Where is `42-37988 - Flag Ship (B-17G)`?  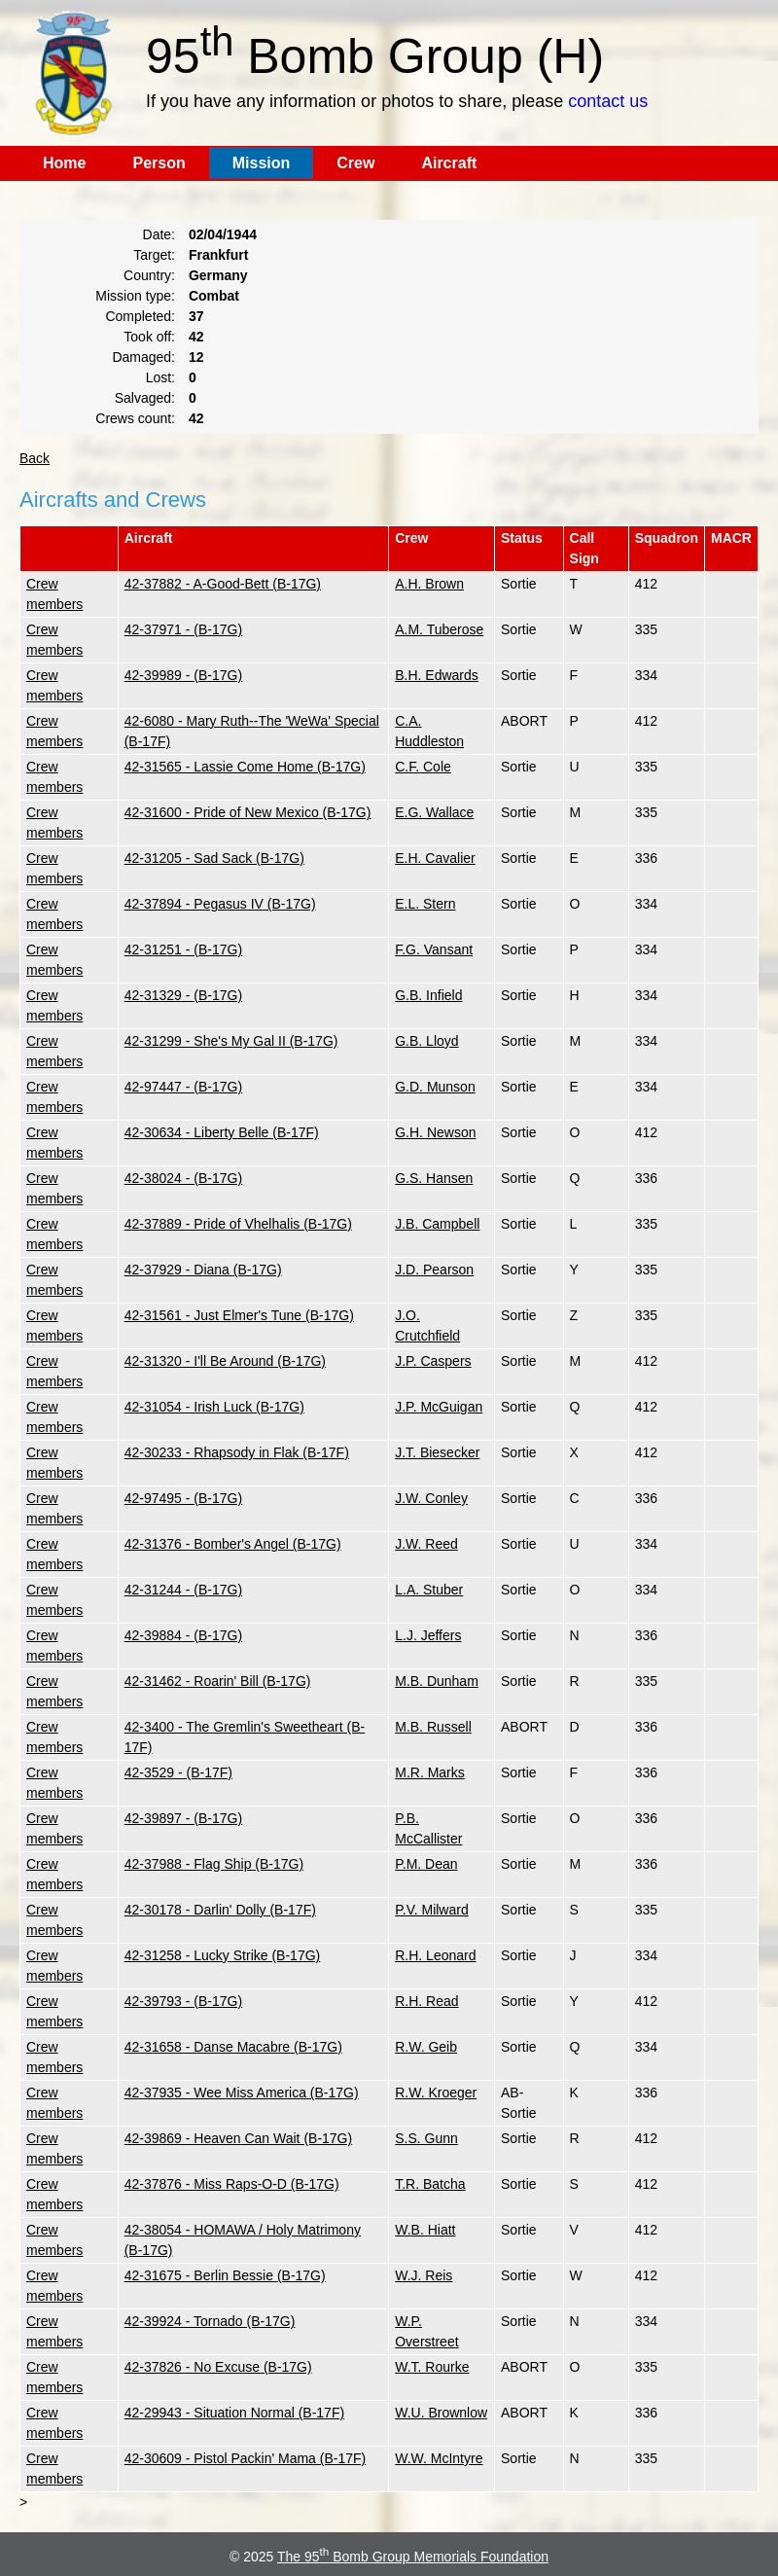
42-37988 - Flag Ship (B-17G) is located at coordinates (213, 1864).